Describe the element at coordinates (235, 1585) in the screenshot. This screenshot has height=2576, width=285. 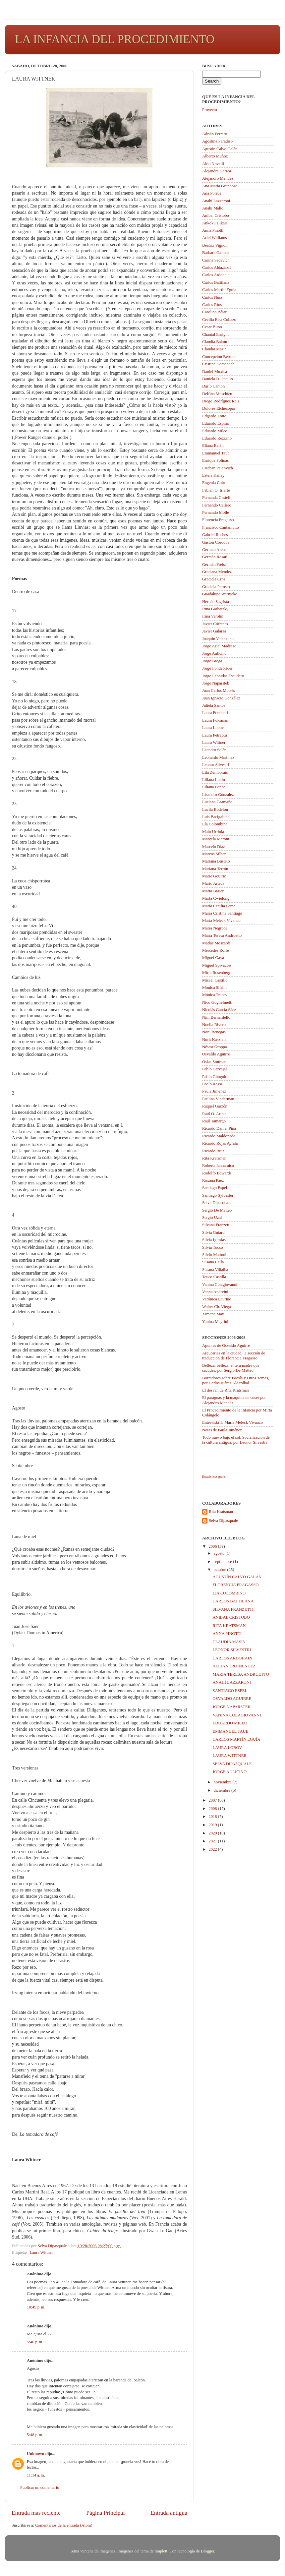
I see `FLORENCIA FRAGASSO` at that location.